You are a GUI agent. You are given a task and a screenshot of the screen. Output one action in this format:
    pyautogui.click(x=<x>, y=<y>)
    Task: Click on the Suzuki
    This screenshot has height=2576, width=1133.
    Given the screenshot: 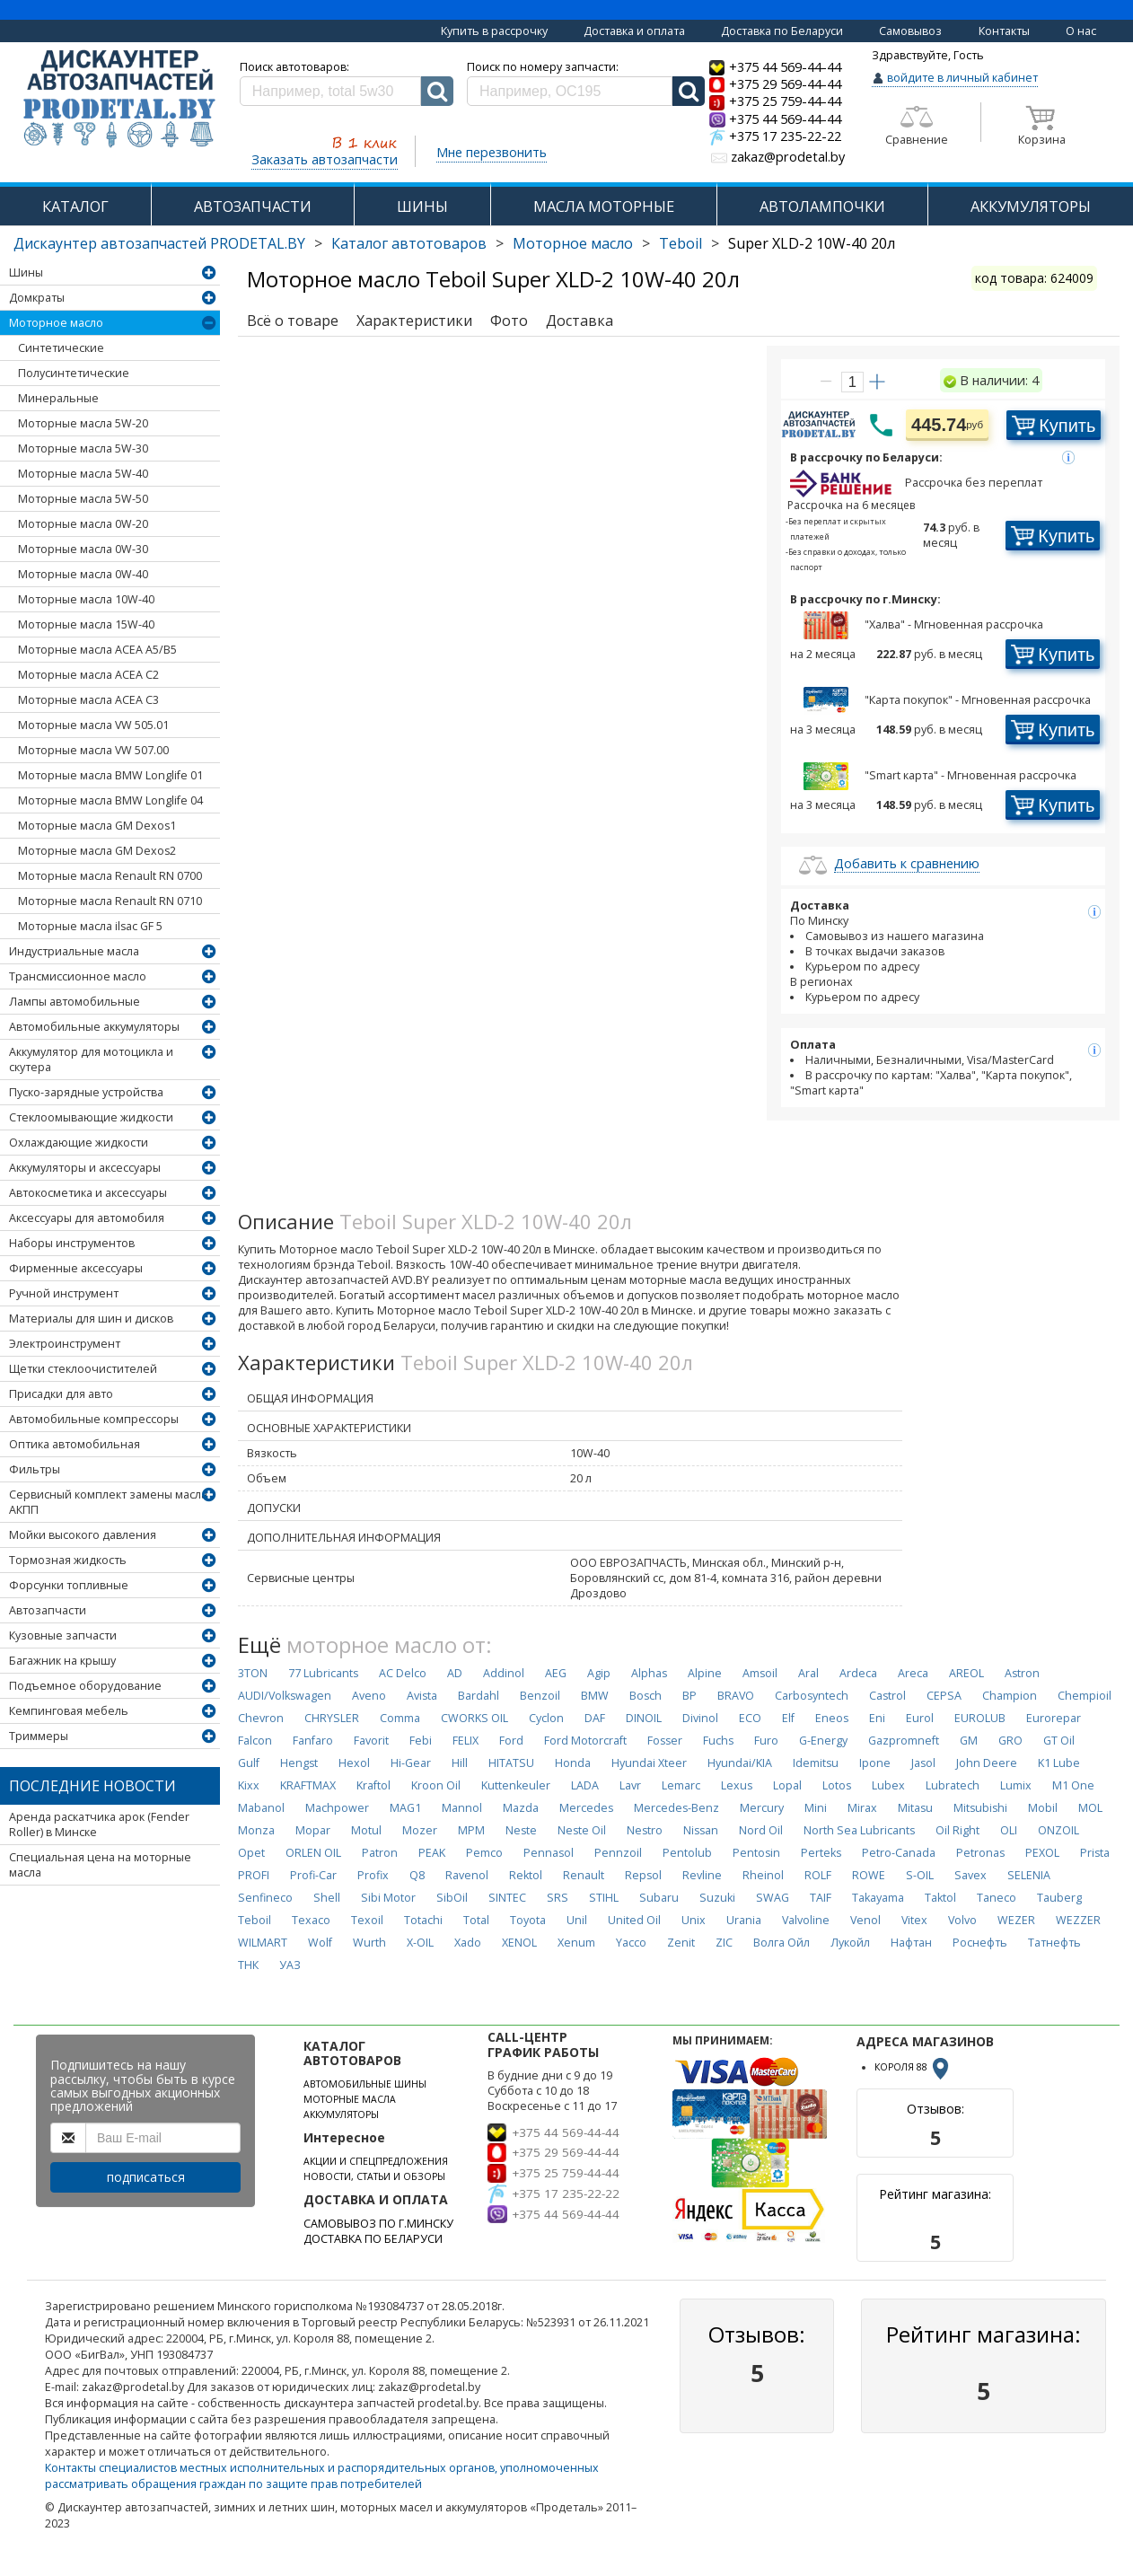 What is the action you would take?
    pyautogui.click(x=717, y=1897)
    